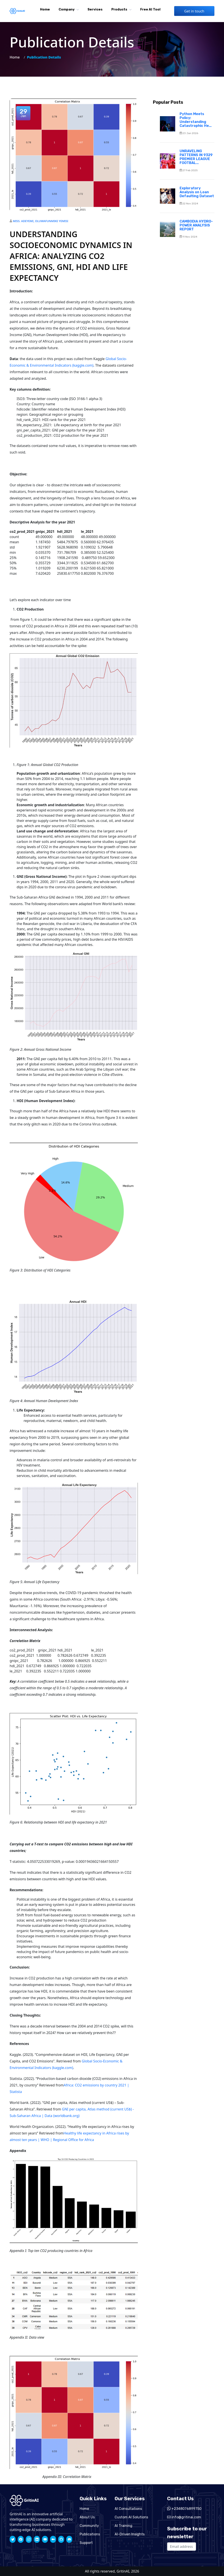 The width and height of the screenshot is (224, 2576). I want to click on AI Training, so click(123, 2526).